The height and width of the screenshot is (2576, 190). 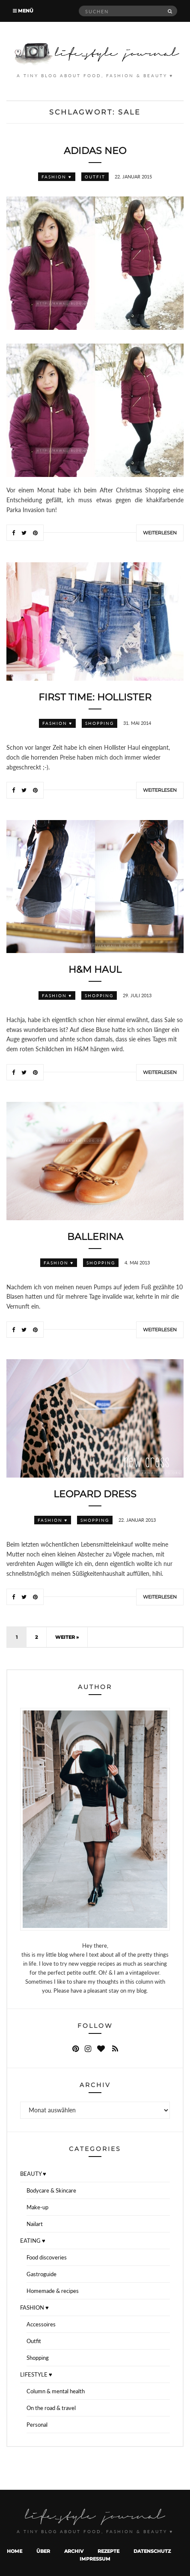 What do you see at coordinates (33, 2173) in the screenshot?
I see `BEAUTY ♥` at bounding box center [33, 2173].